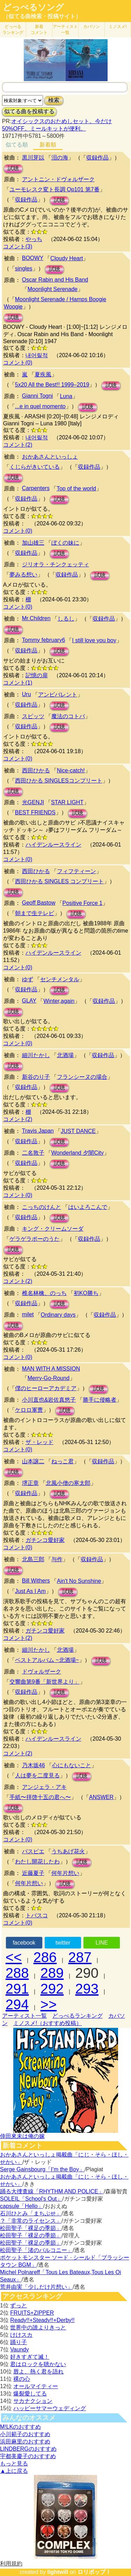 Image resolution: width=131 pixels, height=2576 pixels. Describe the element at coordinates (99, 1400) in the screenshot. I see `勝手に侵略者` at that location.